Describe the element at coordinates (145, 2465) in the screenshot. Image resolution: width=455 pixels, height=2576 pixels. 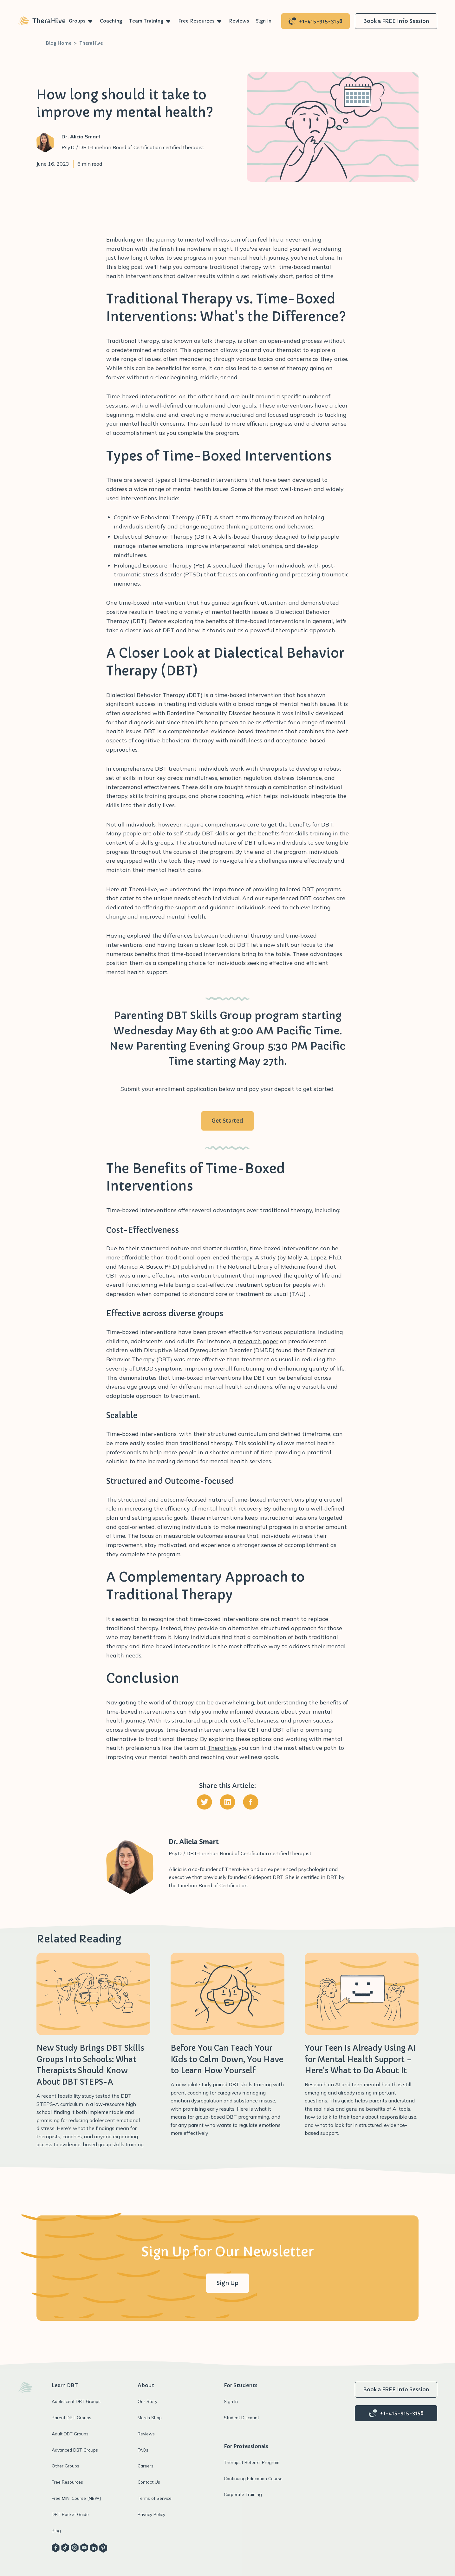
I see `Careers` at that location.